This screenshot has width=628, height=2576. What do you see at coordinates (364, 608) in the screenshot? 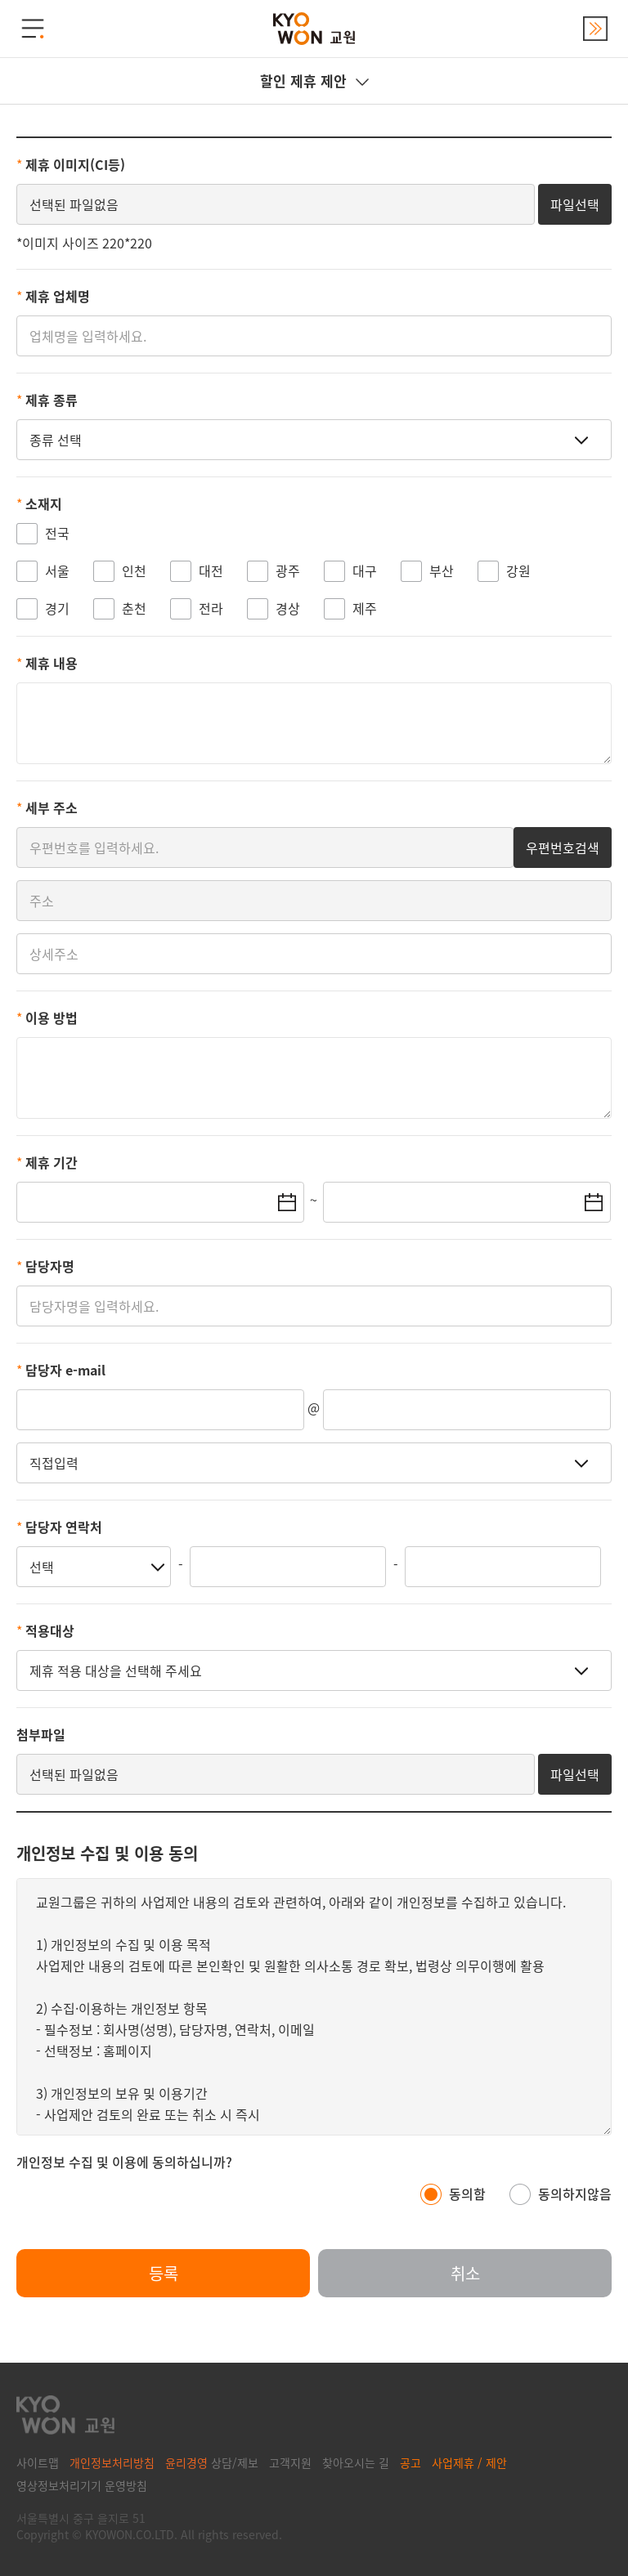
I see `제주` at bounding box center [364, 608].